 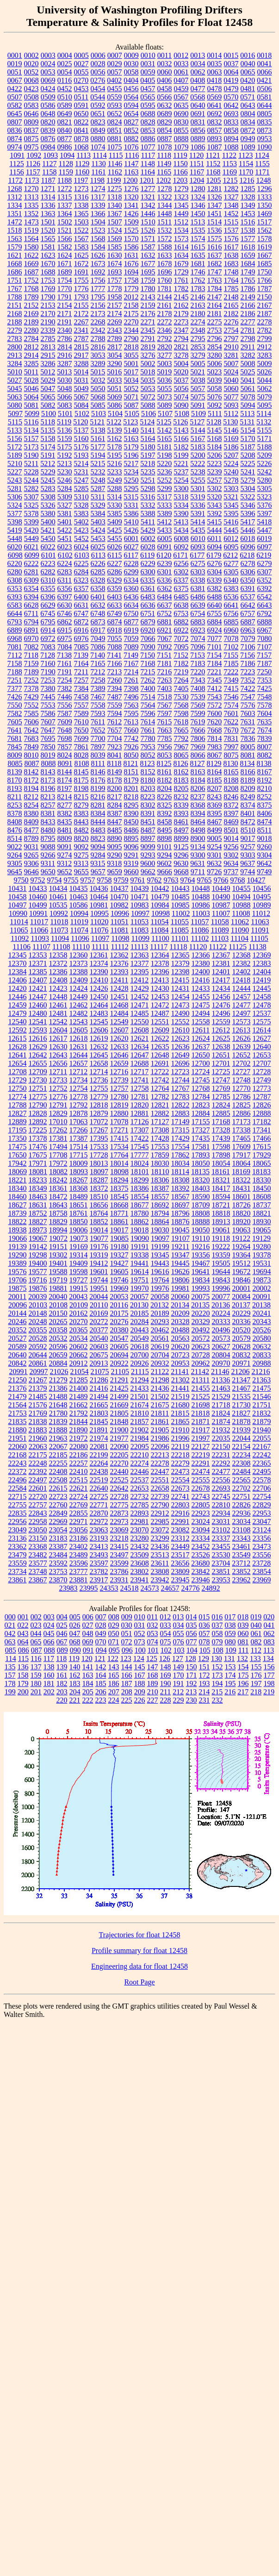 I want to click on 5180, so click(x=148, y=447).